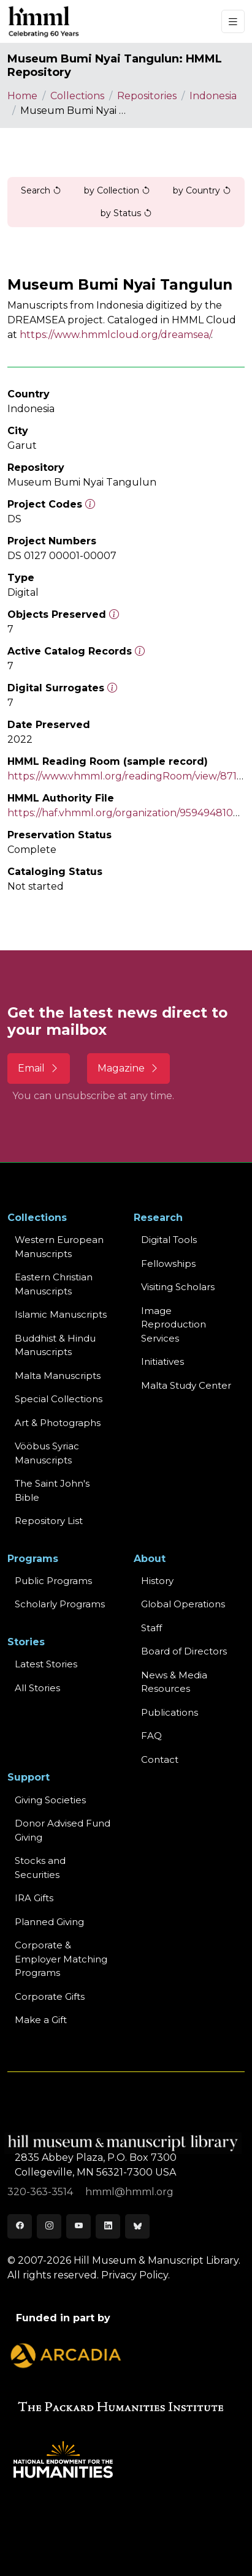 This screenshot has height=2576, width=252. I want to click on [Youtube], so click(78, 2226).